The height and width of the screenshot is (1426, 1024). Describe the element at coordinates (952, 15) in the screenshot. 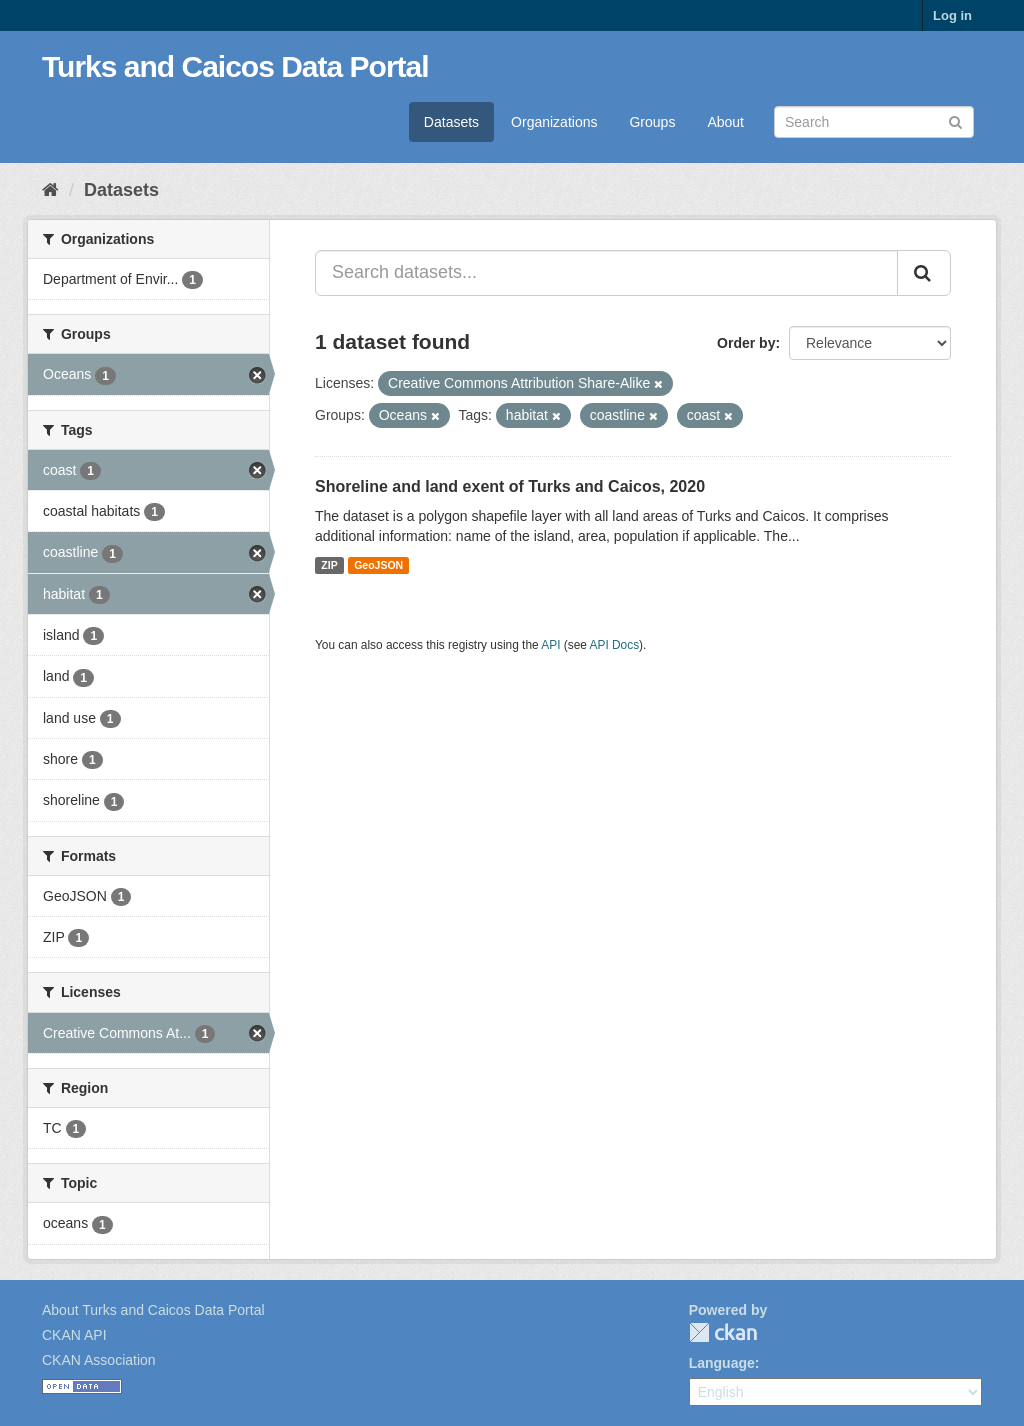

I see `Log in` at that location.